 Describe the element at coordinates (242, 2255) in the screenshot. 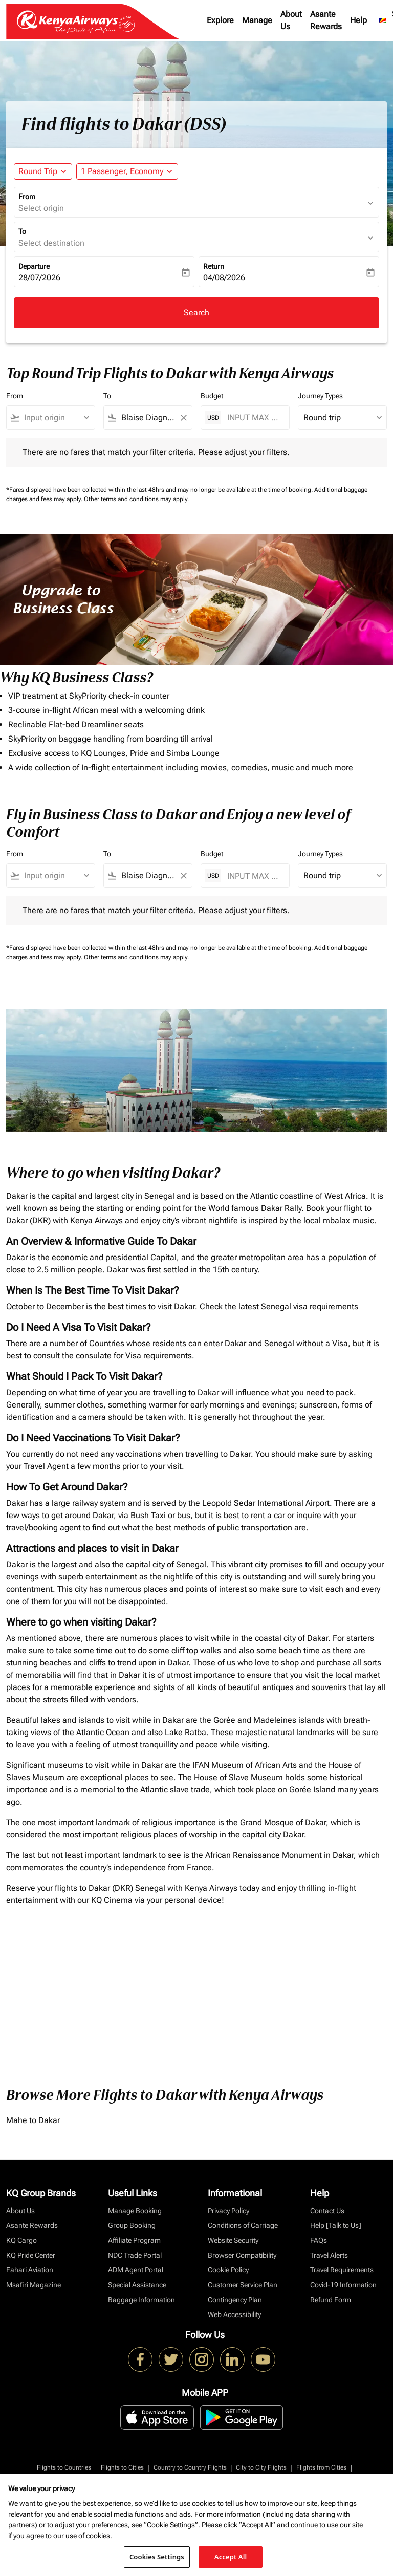

I see `Browser Compatibility` at that location.